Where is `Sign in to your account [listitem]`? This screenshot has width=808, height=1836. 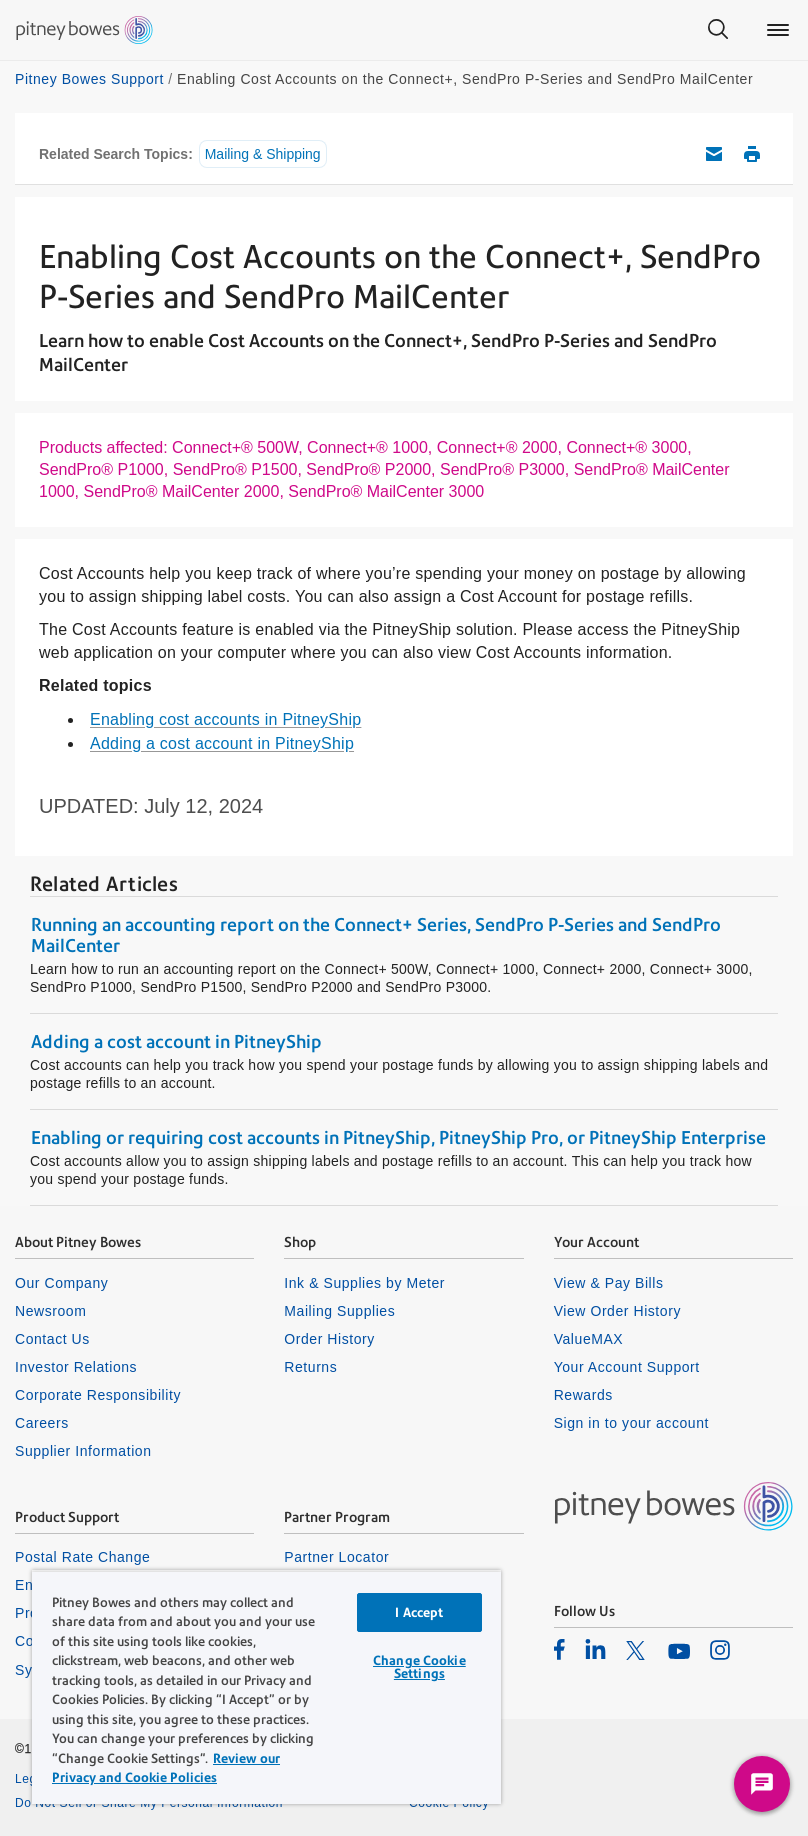
Sign in to your account [listitem] is located at coordinates (631, 1423).